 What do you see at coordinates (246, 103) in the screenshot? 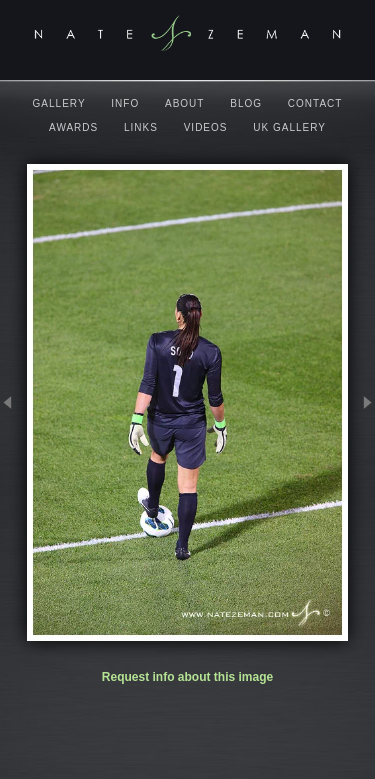
I see `Blog` at bounding box center [246, 103].